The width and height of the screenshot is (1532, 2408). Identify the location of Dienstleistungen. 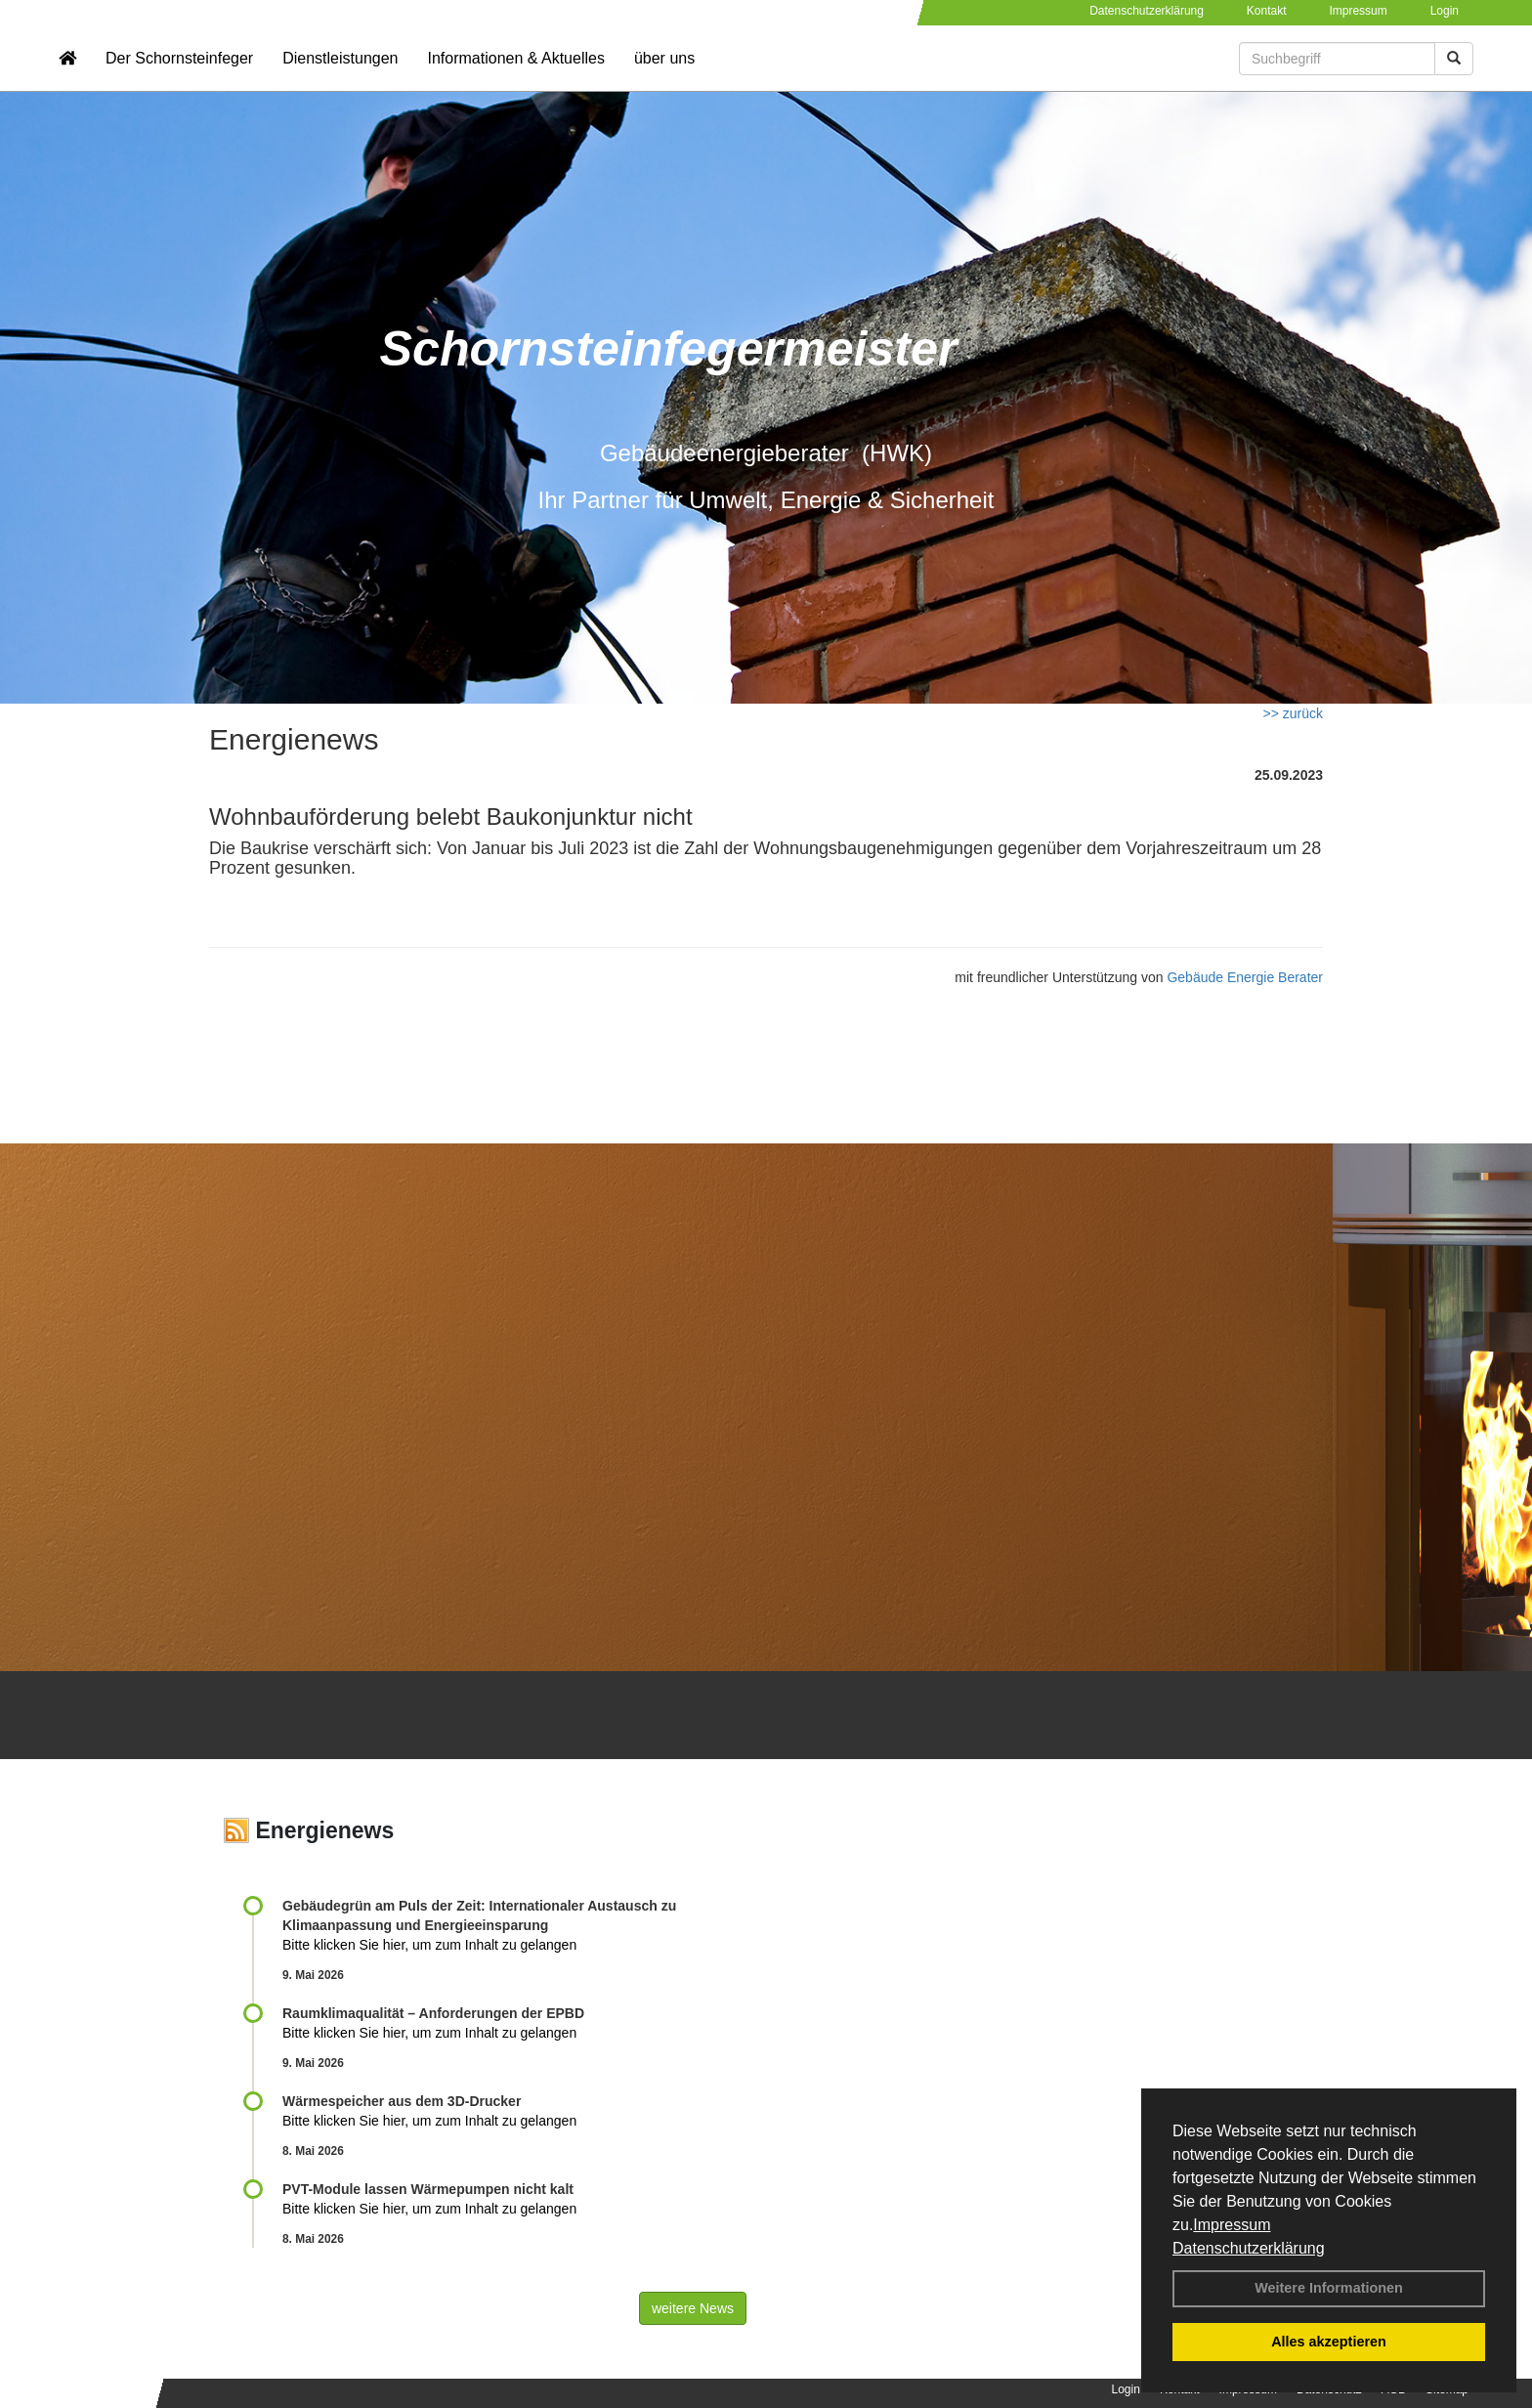
(340, 73).